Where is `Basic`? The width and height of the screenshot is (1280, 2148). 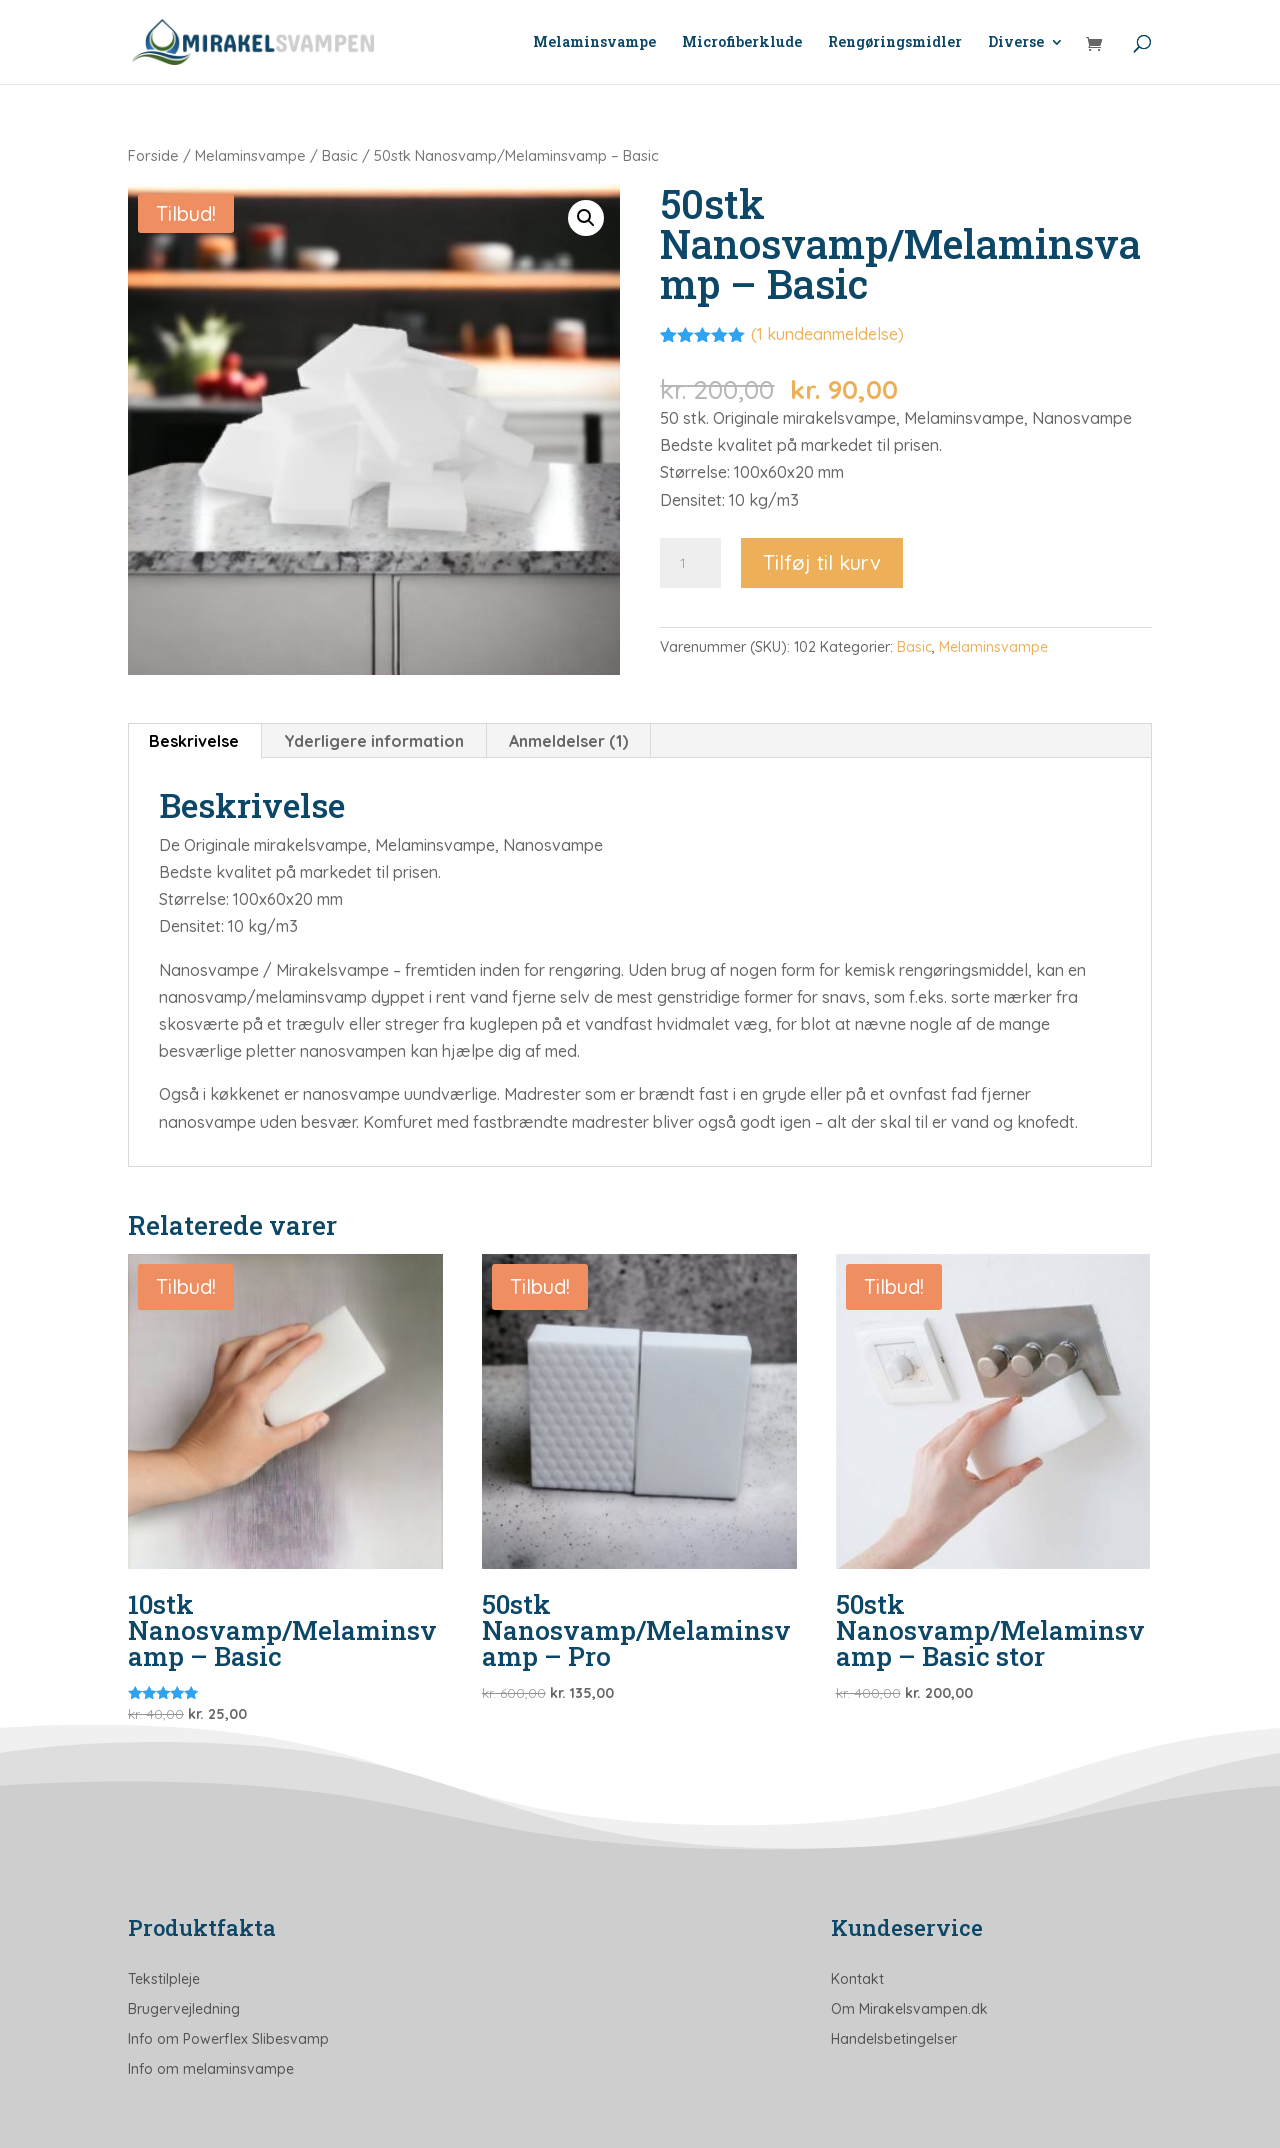 Basic is located at coordinates (340, 155).